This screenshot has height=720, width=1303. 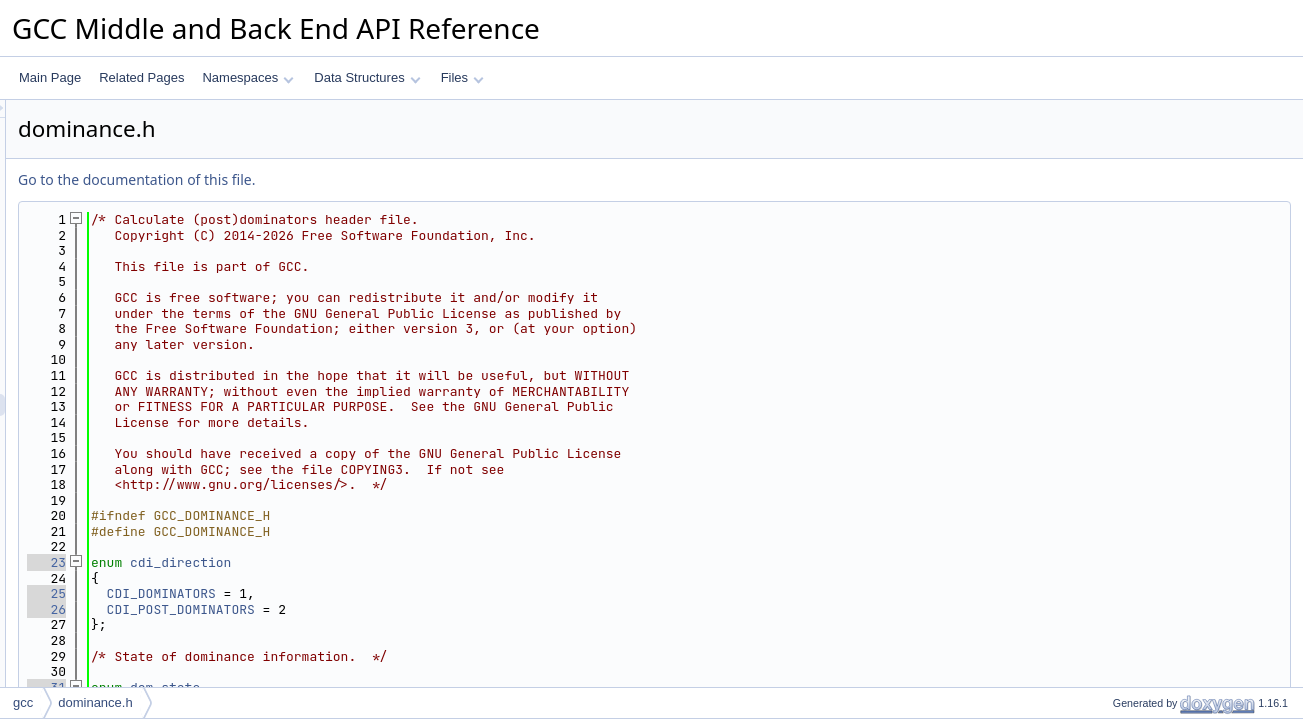 What do you see at coordinates (386, 179) in the screenshot?
I see `Go to the documentation of this file.` at bounding box center [386, 179].